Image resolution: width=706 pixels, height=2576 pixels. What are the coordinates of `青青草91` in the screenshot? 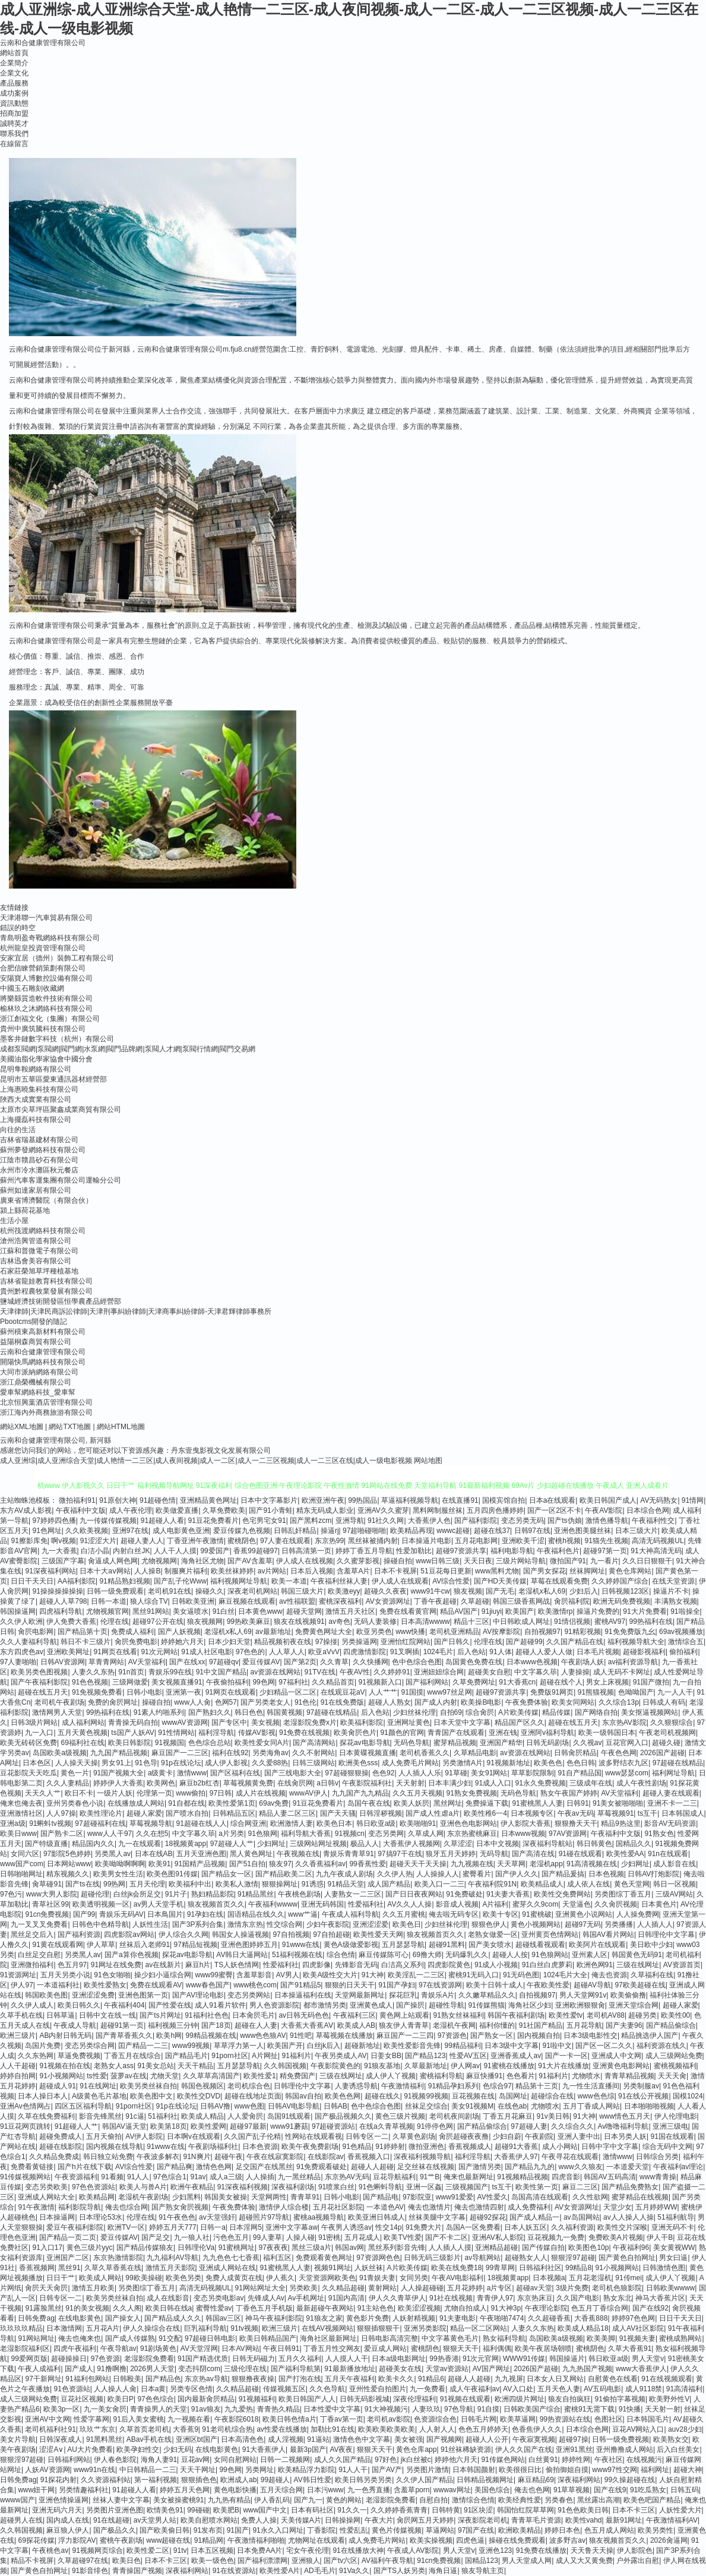 It's located at (304, 2197).